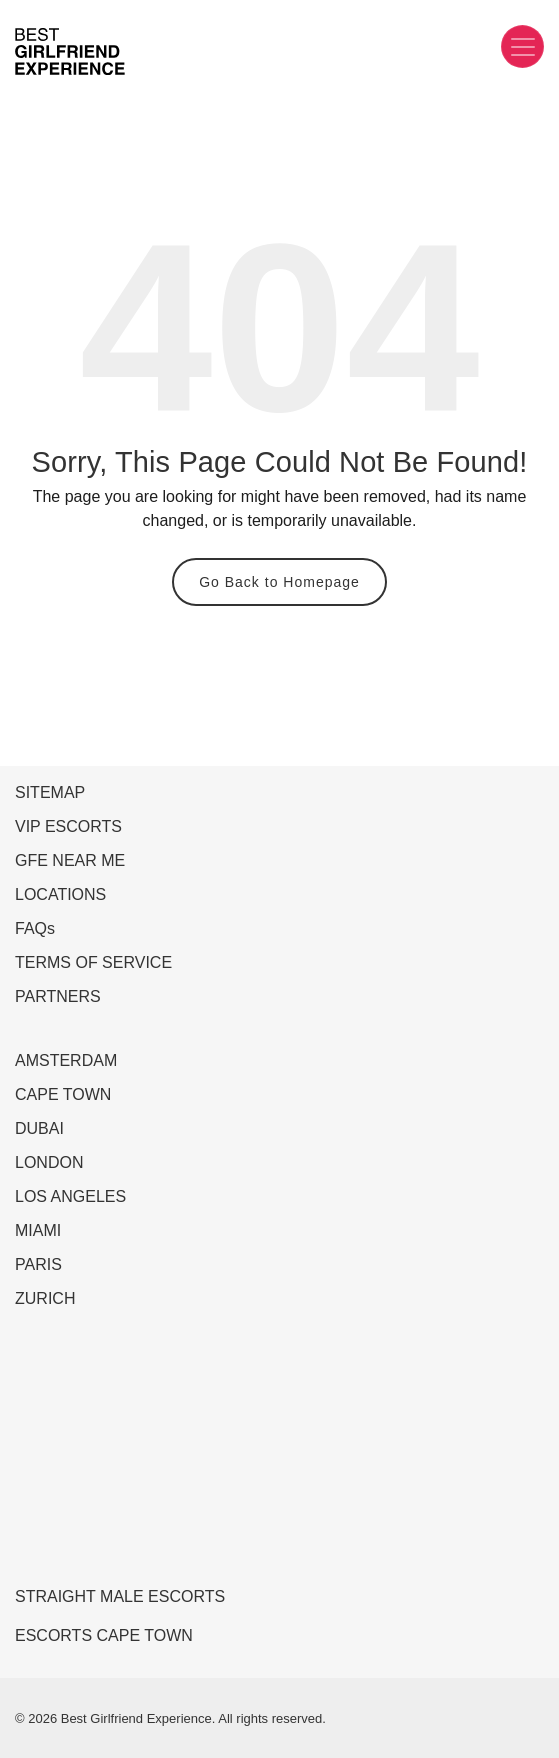 The width and height of the screenshot is (559, 1758). What do you see at coordinates (279, 582) in the screenshot?
I see `Go Back to Homepage` at bounding box center [279, 582].